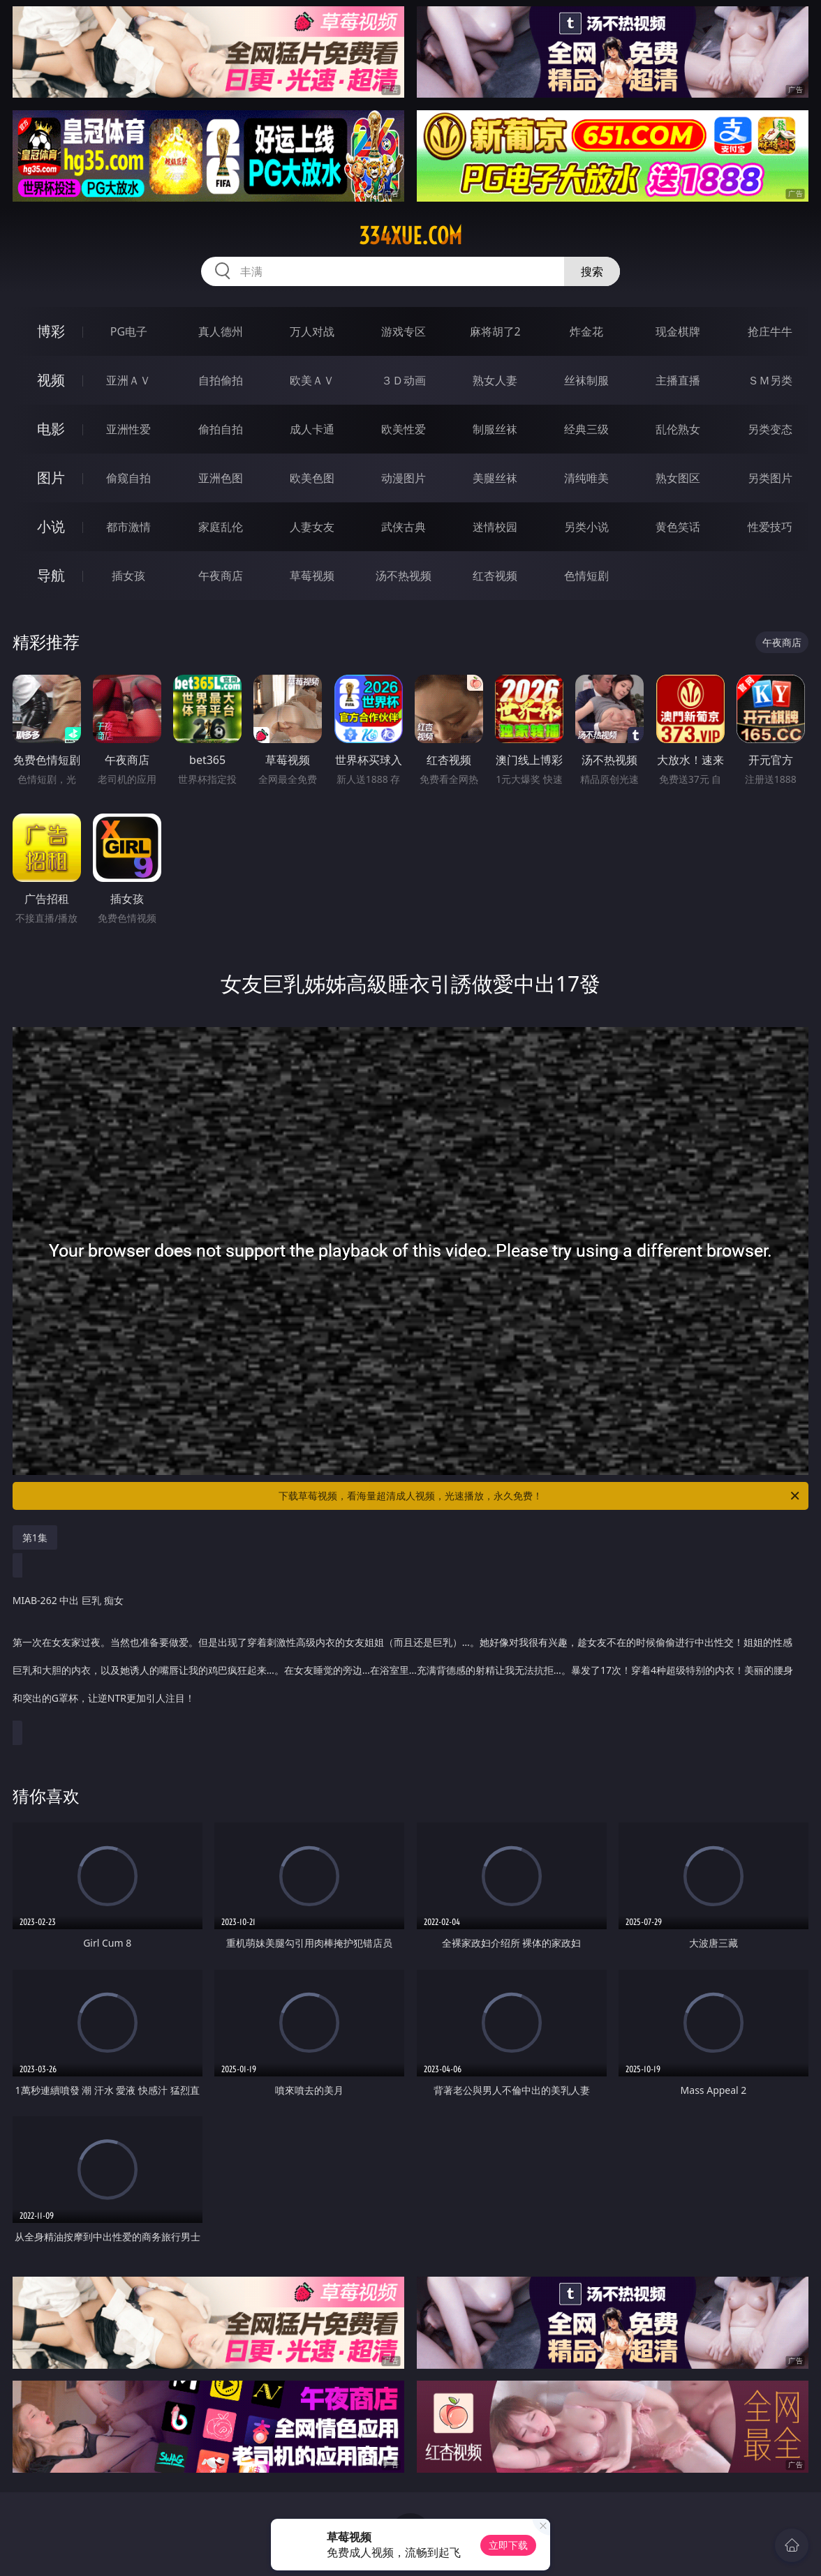  I want to click on 抢庄牛牛, so click(770, 331).